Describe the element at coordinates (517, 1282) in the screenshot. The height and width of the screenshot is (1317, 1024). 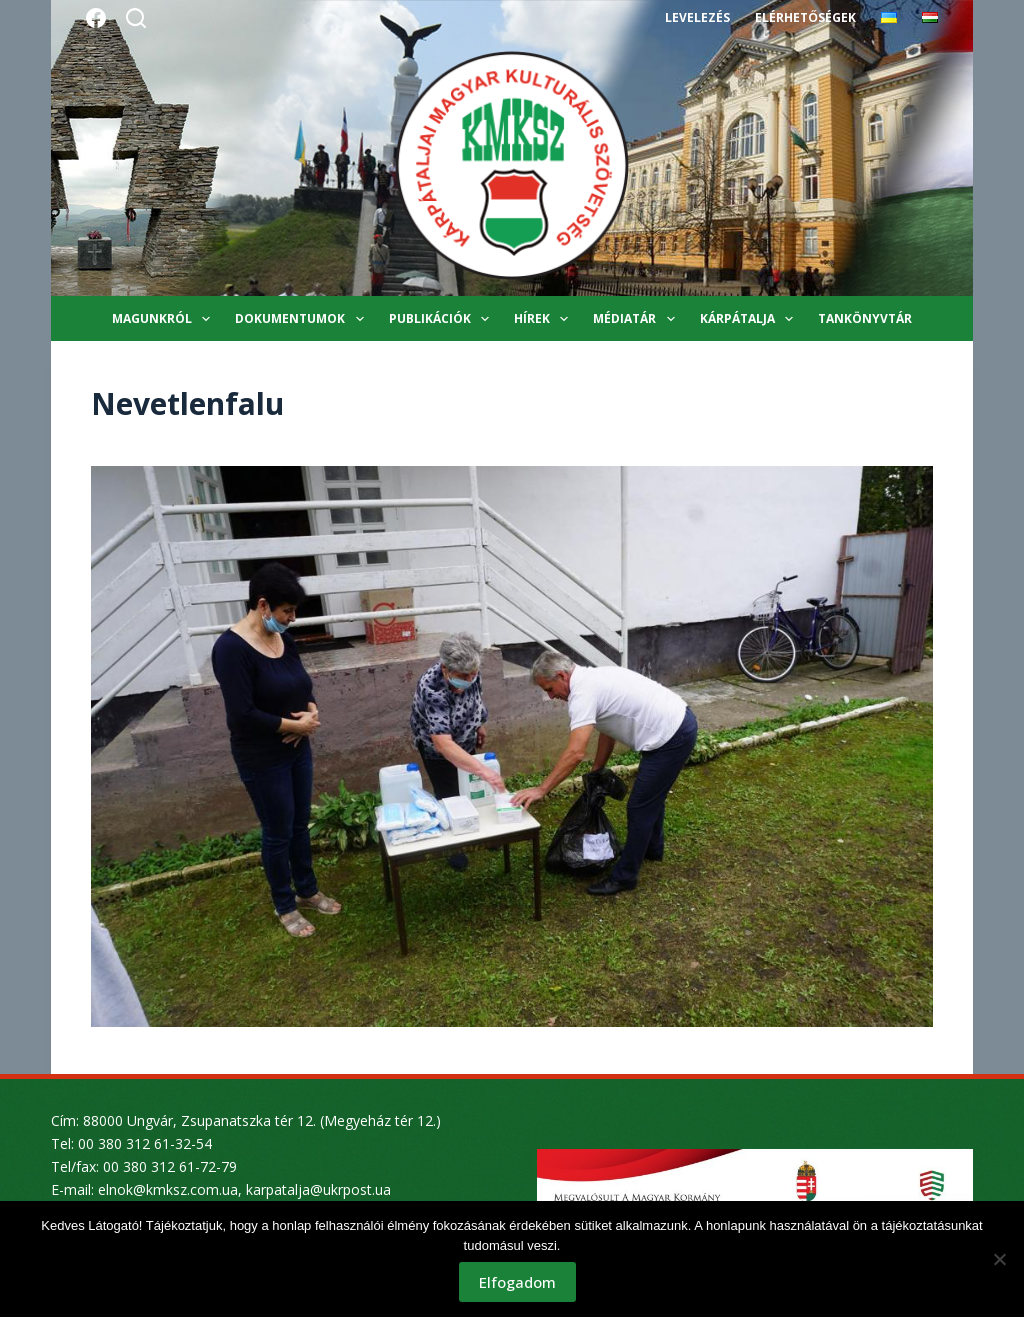
I see `Elfogadom` at that location.